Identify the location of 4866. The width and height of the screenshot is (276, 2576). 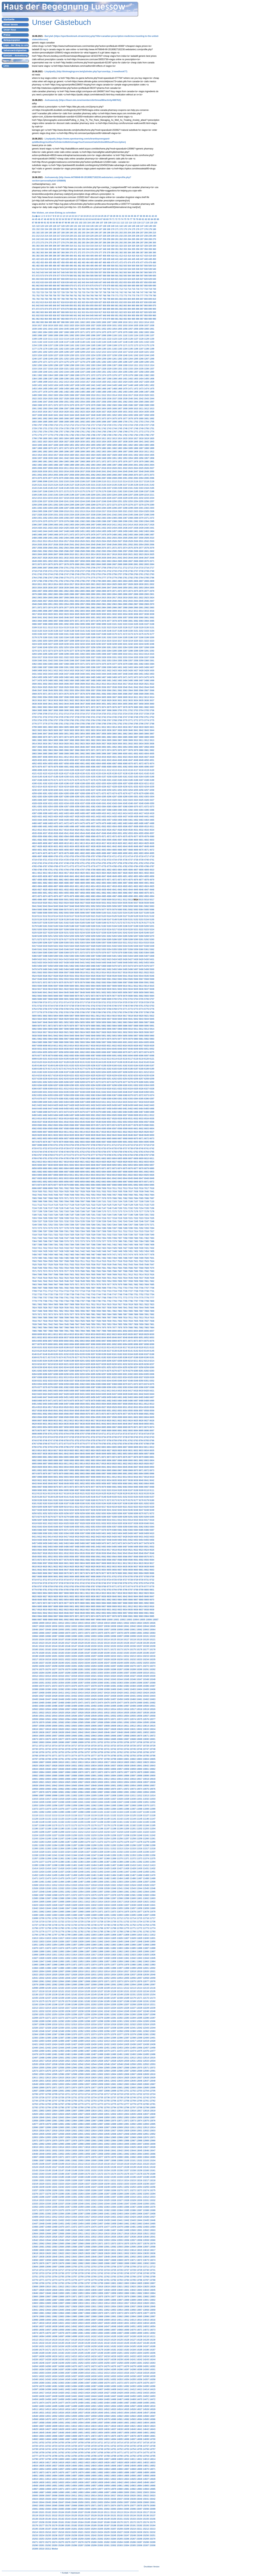
(82, 879).